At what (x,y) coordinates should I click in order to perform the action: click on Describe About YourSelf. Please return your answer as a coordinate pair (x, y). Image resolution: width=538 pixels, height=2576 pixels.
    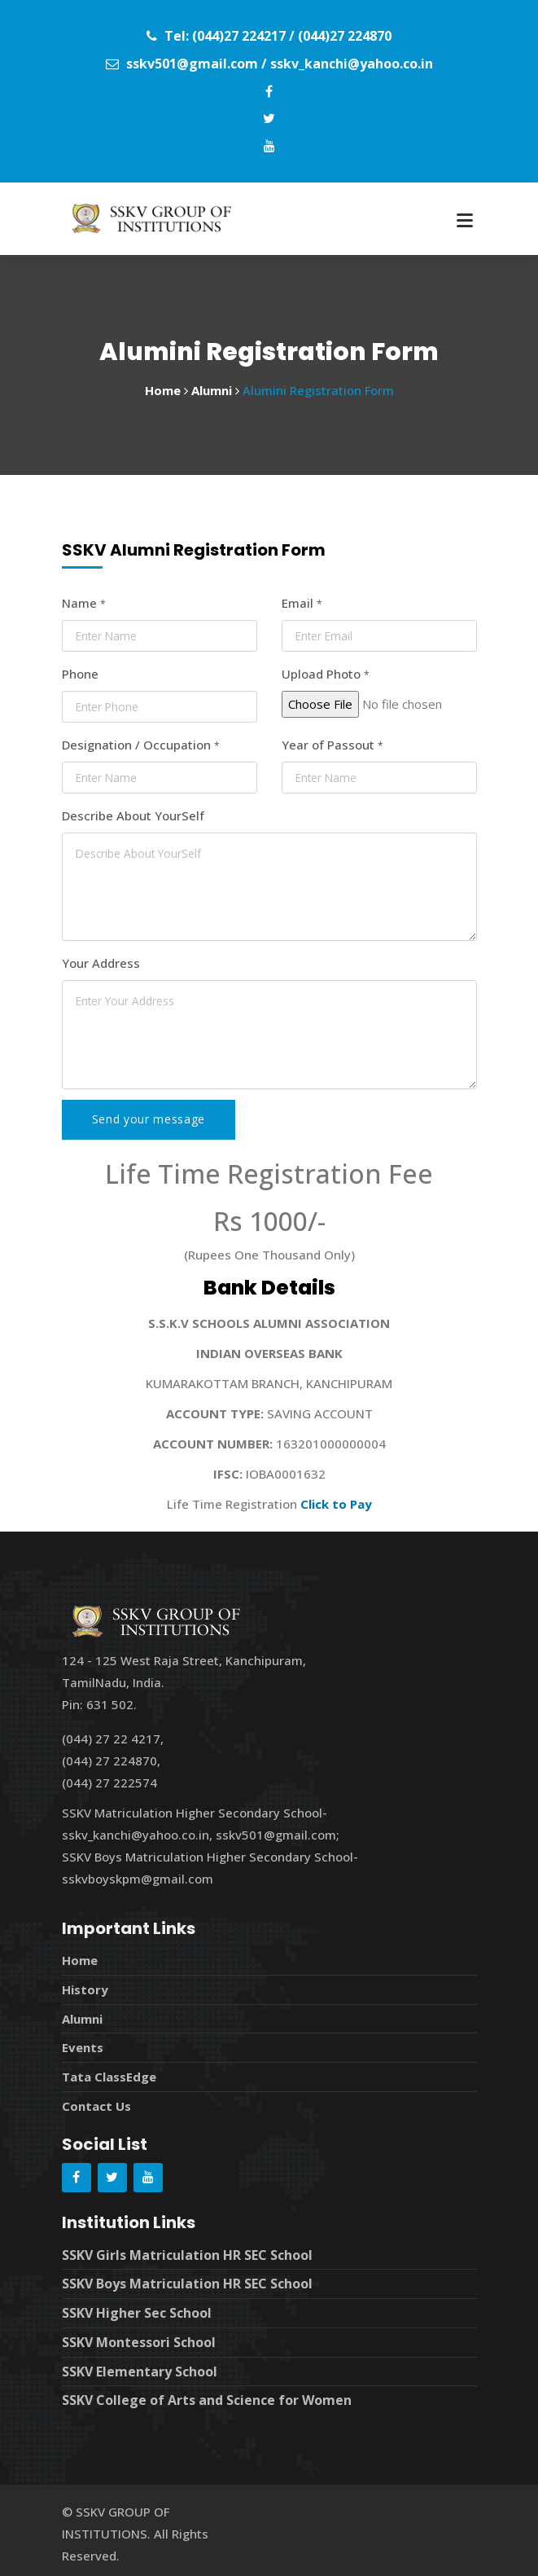
    Looking at the image, I should click on (133, 815).